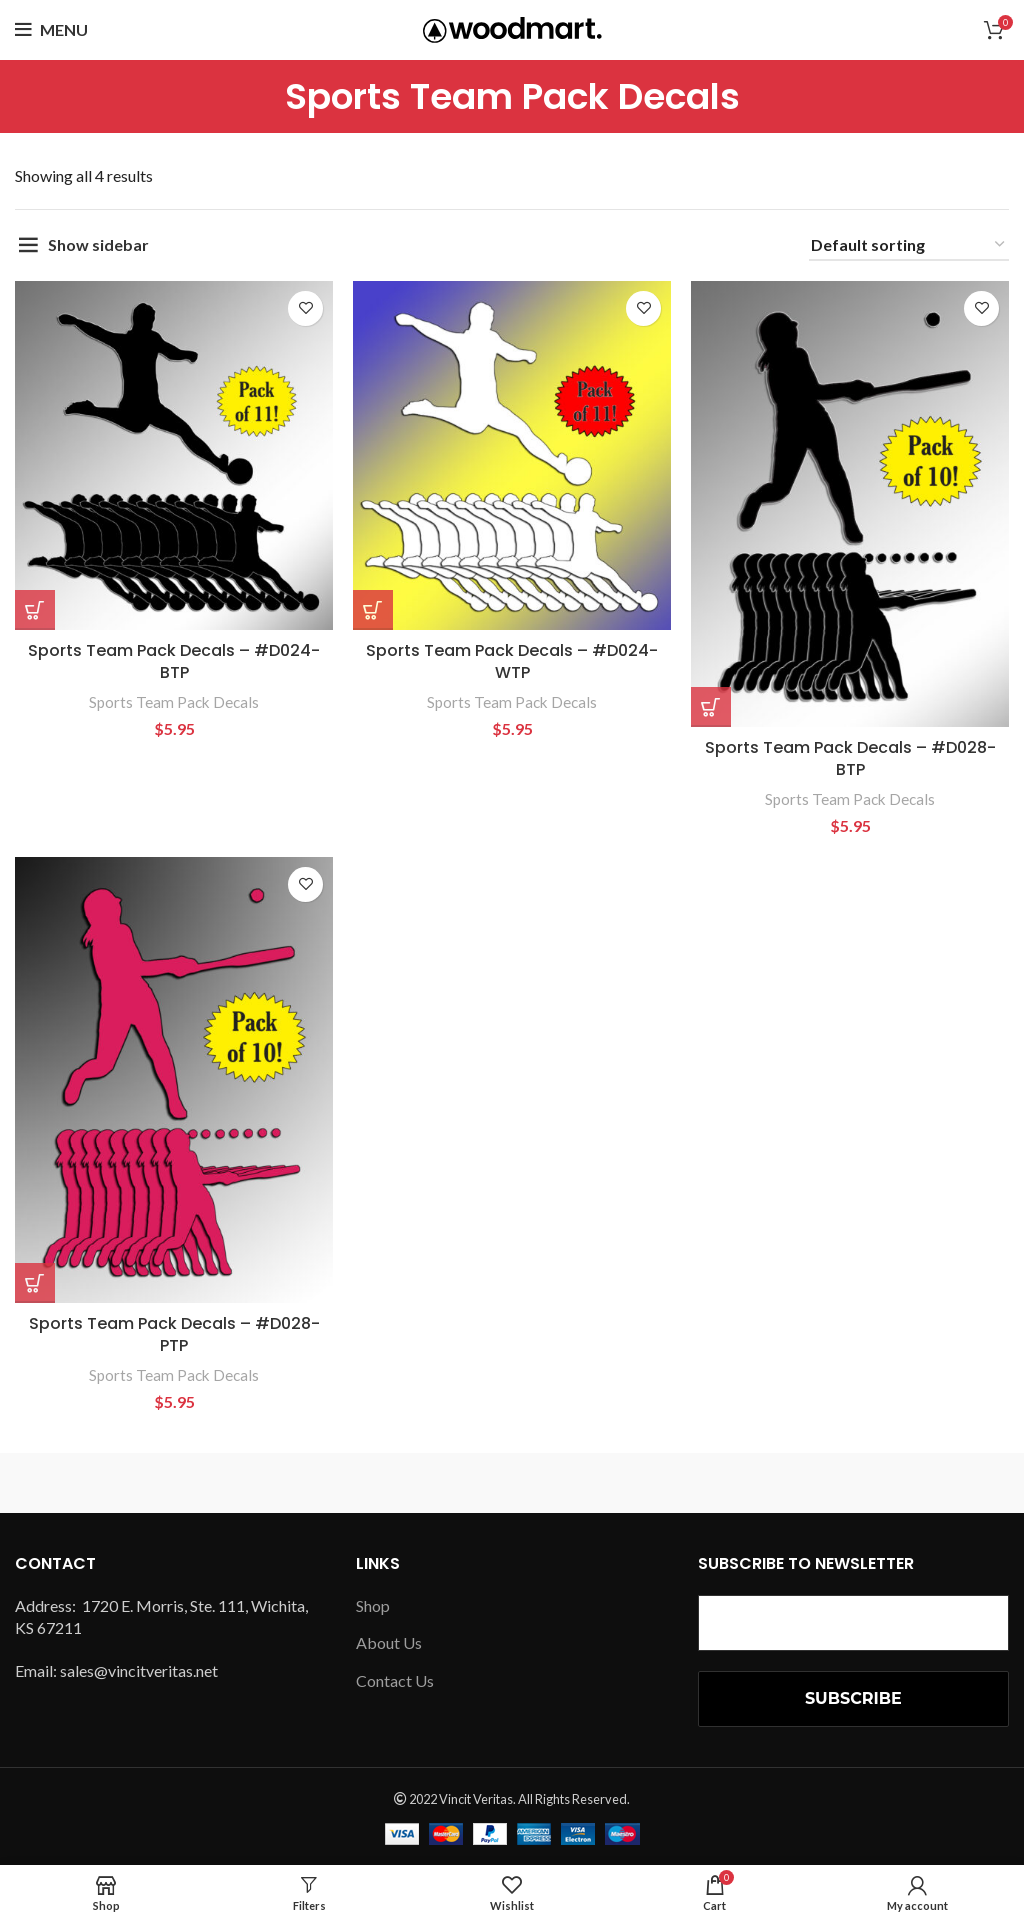  Describe the element at coordinates (174, 1334) in the screenshot. I see `Sports Team Pack Decals – #D028-PTP` at that location.